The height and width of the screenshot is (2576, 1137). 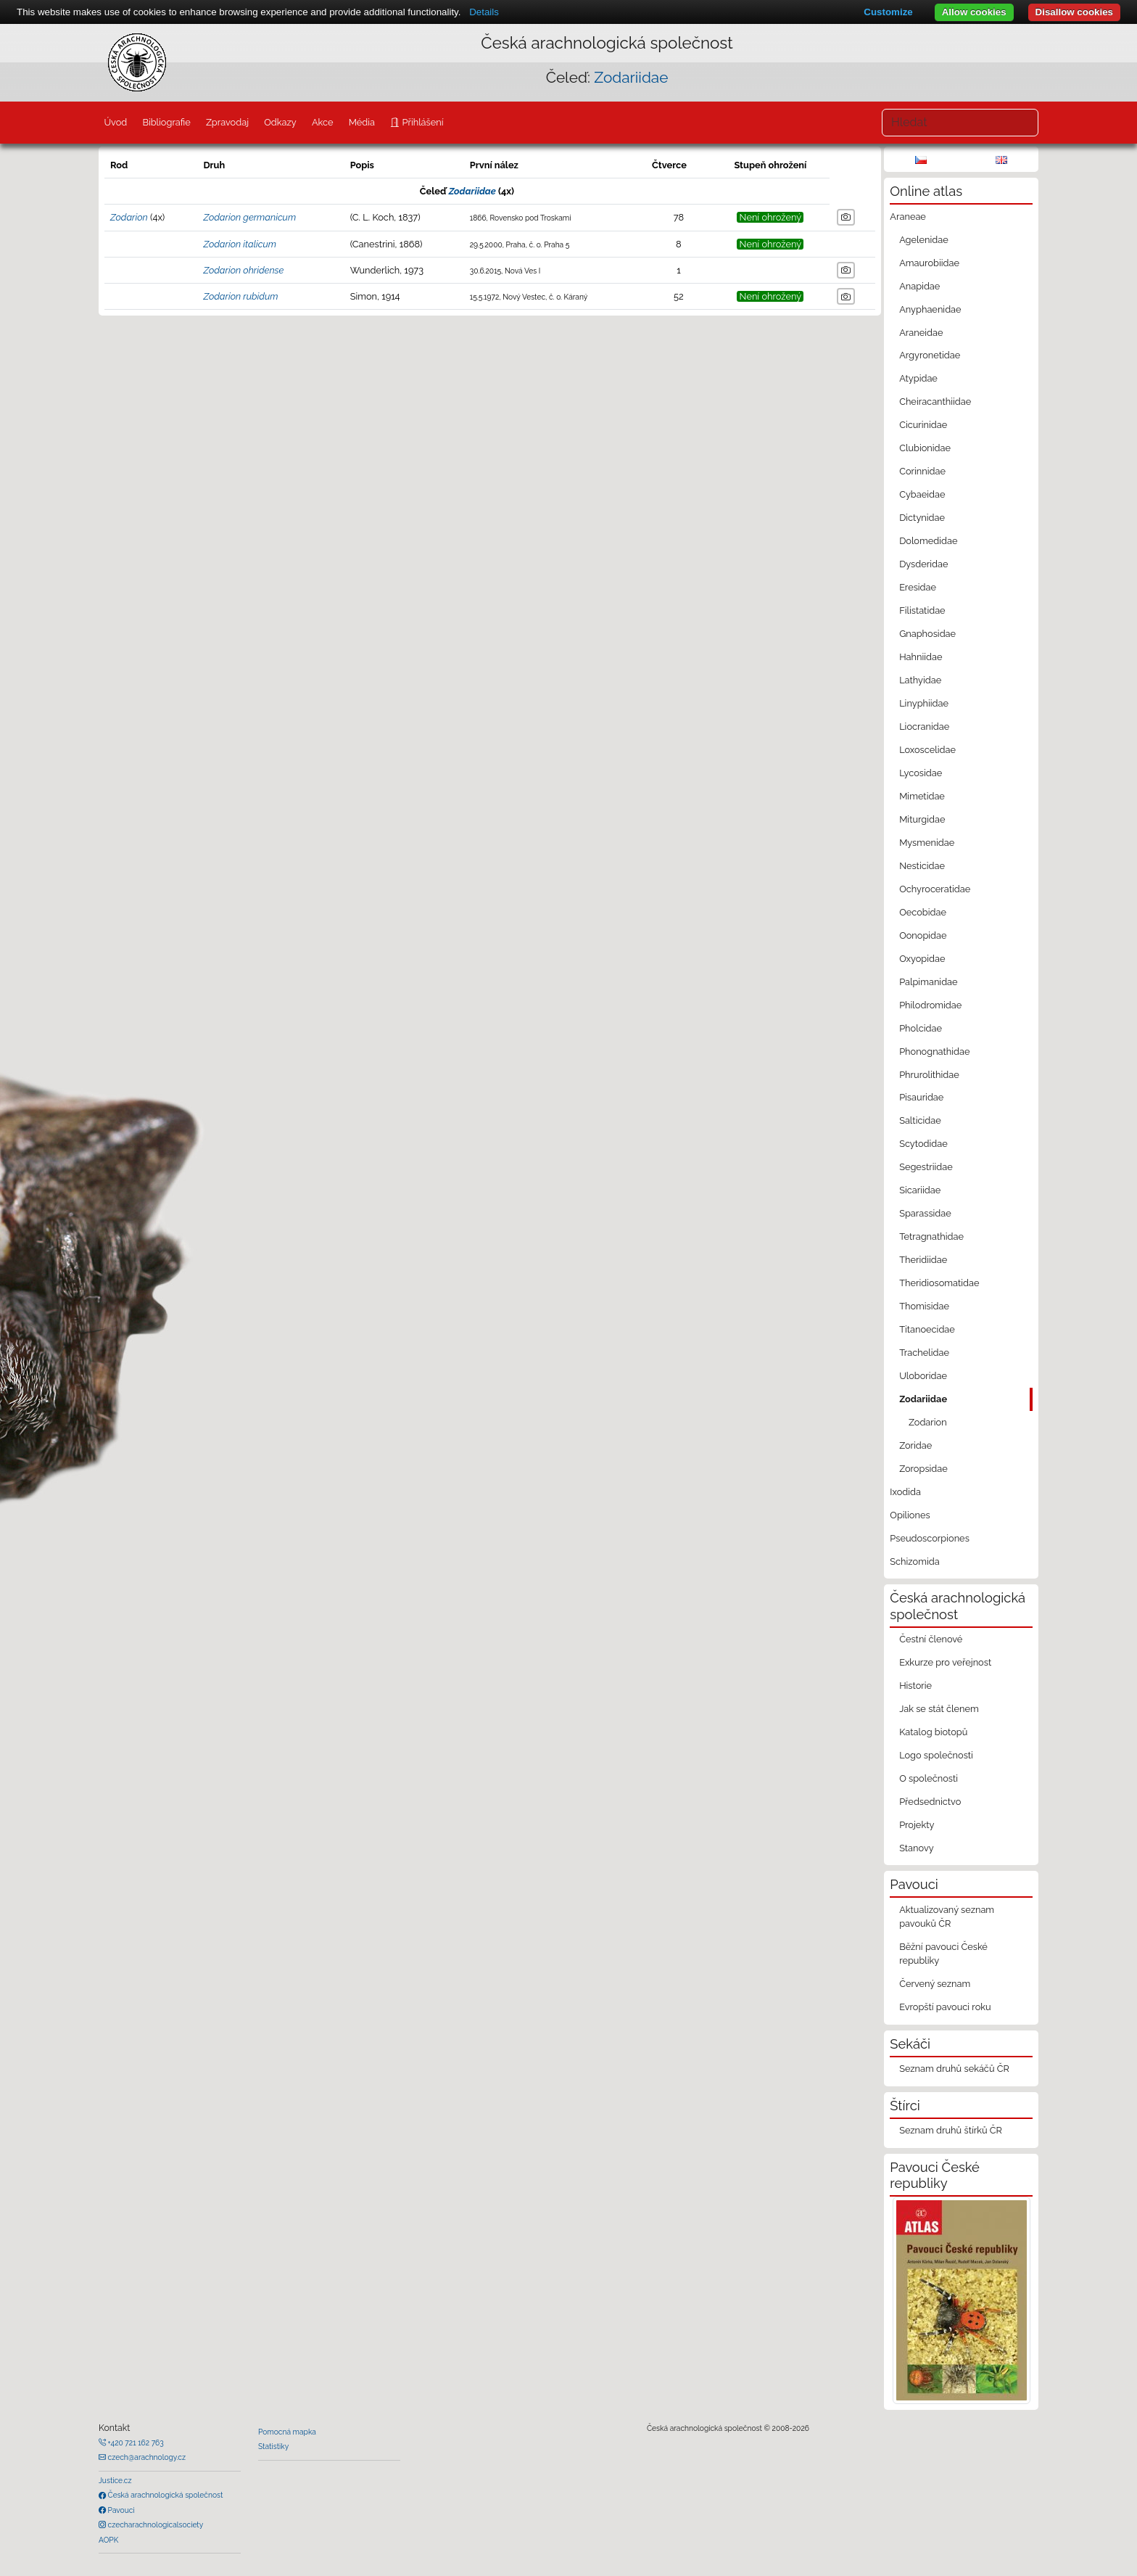 I want to click on czecharachnologicalsociety, so click(x=154, y=2524).